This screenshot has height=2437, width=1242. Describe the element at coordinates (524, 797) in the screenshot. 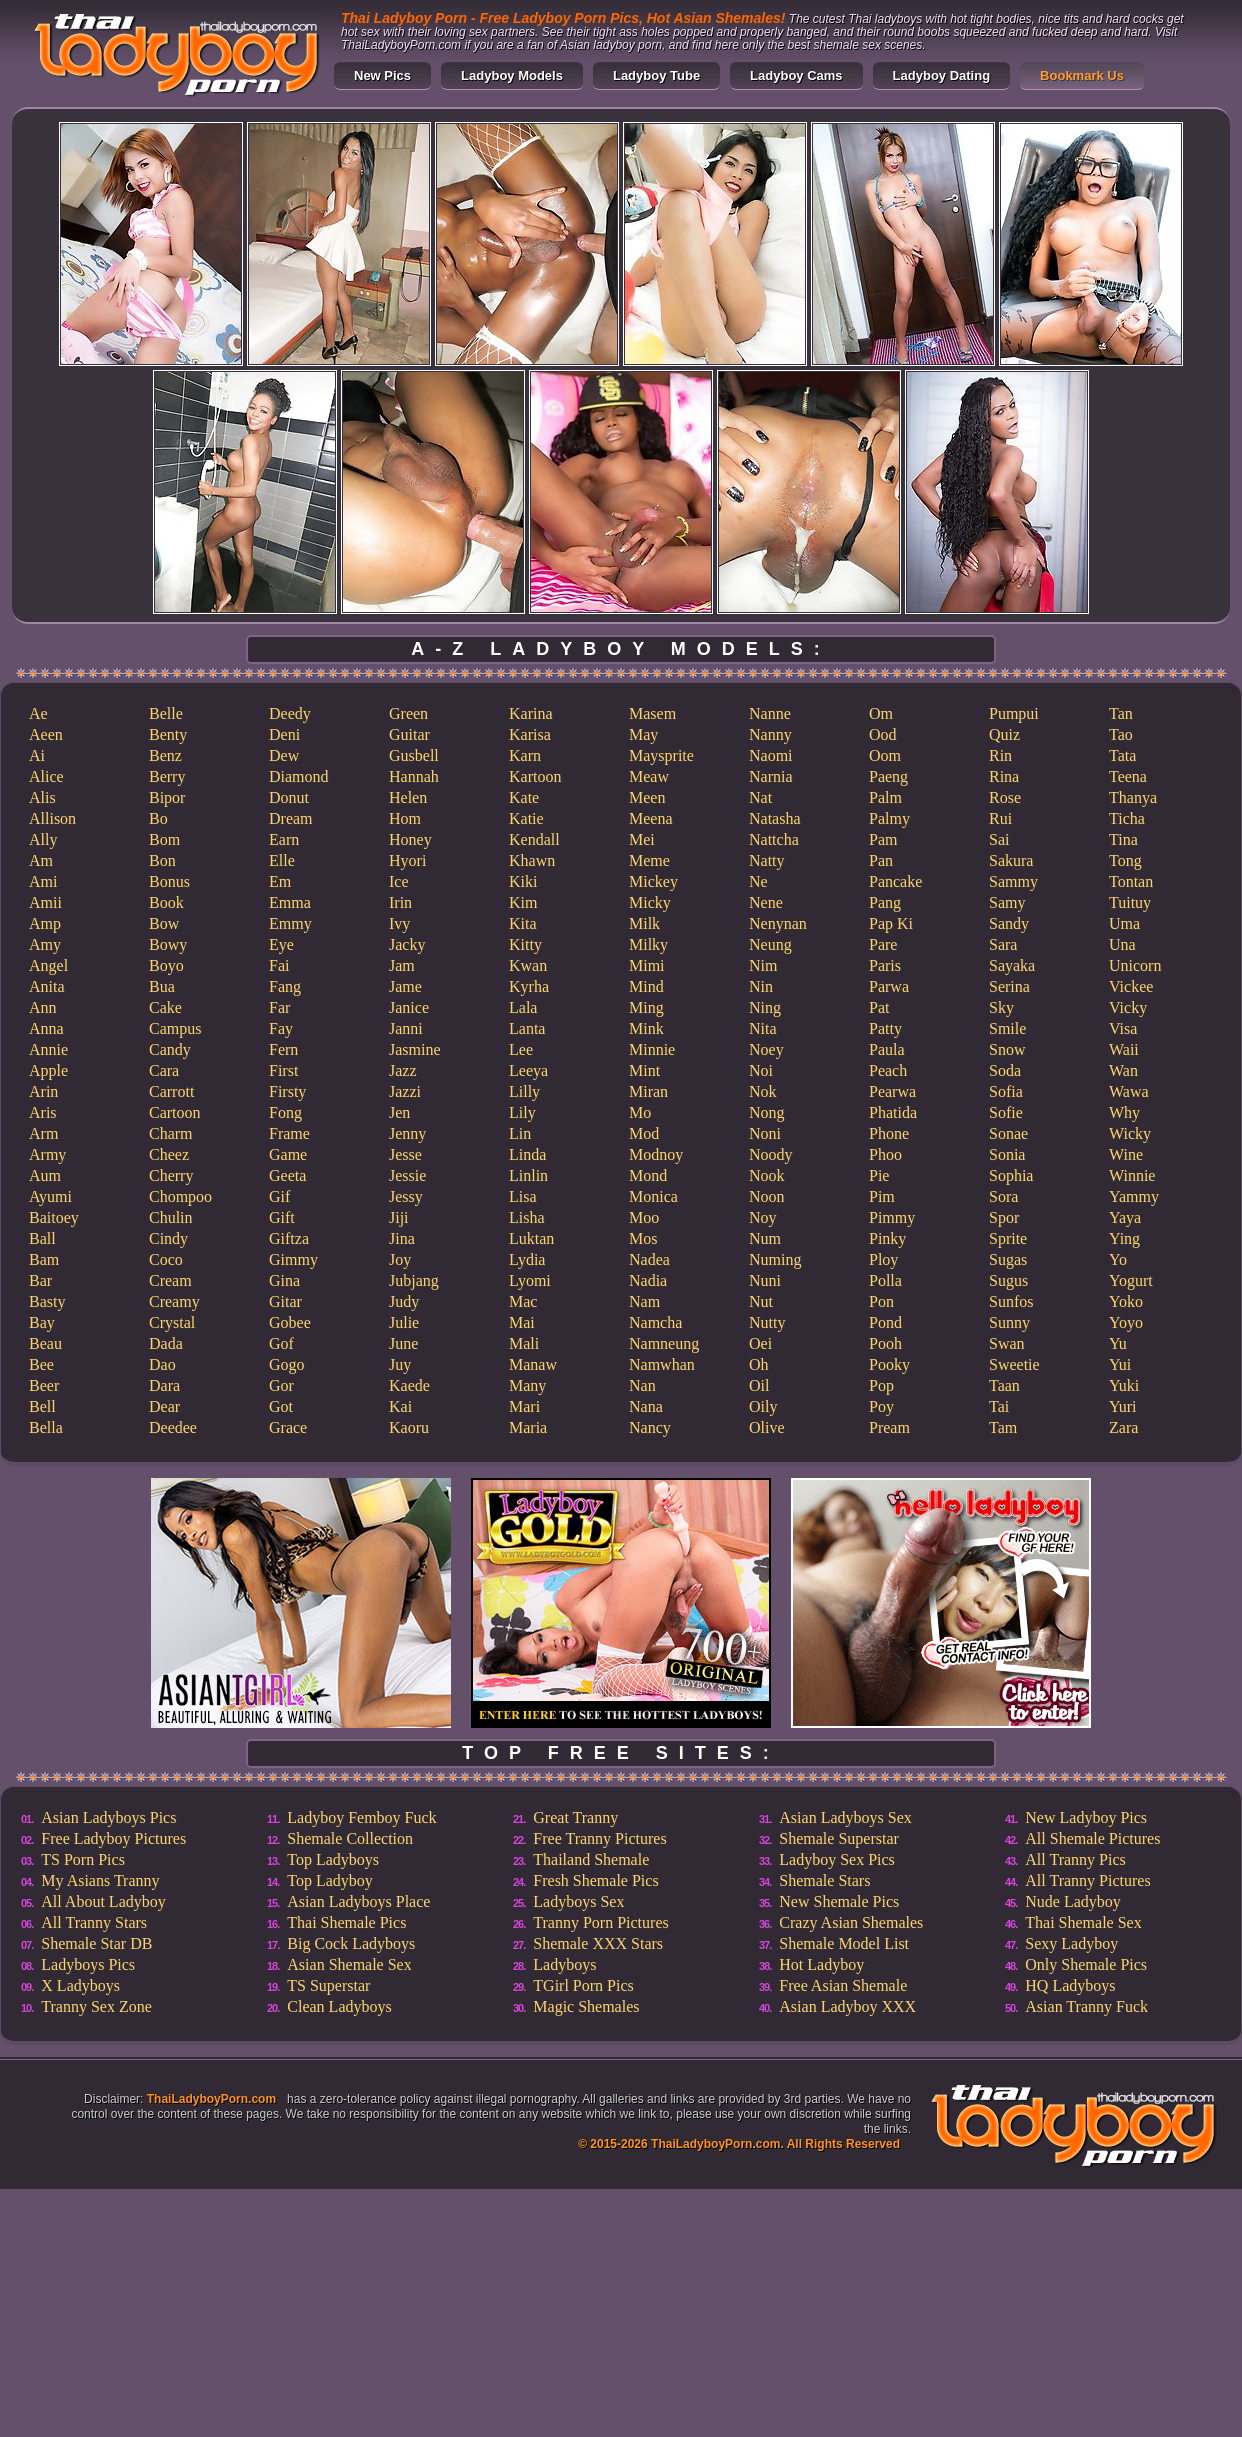

I see `Kate` at that location.